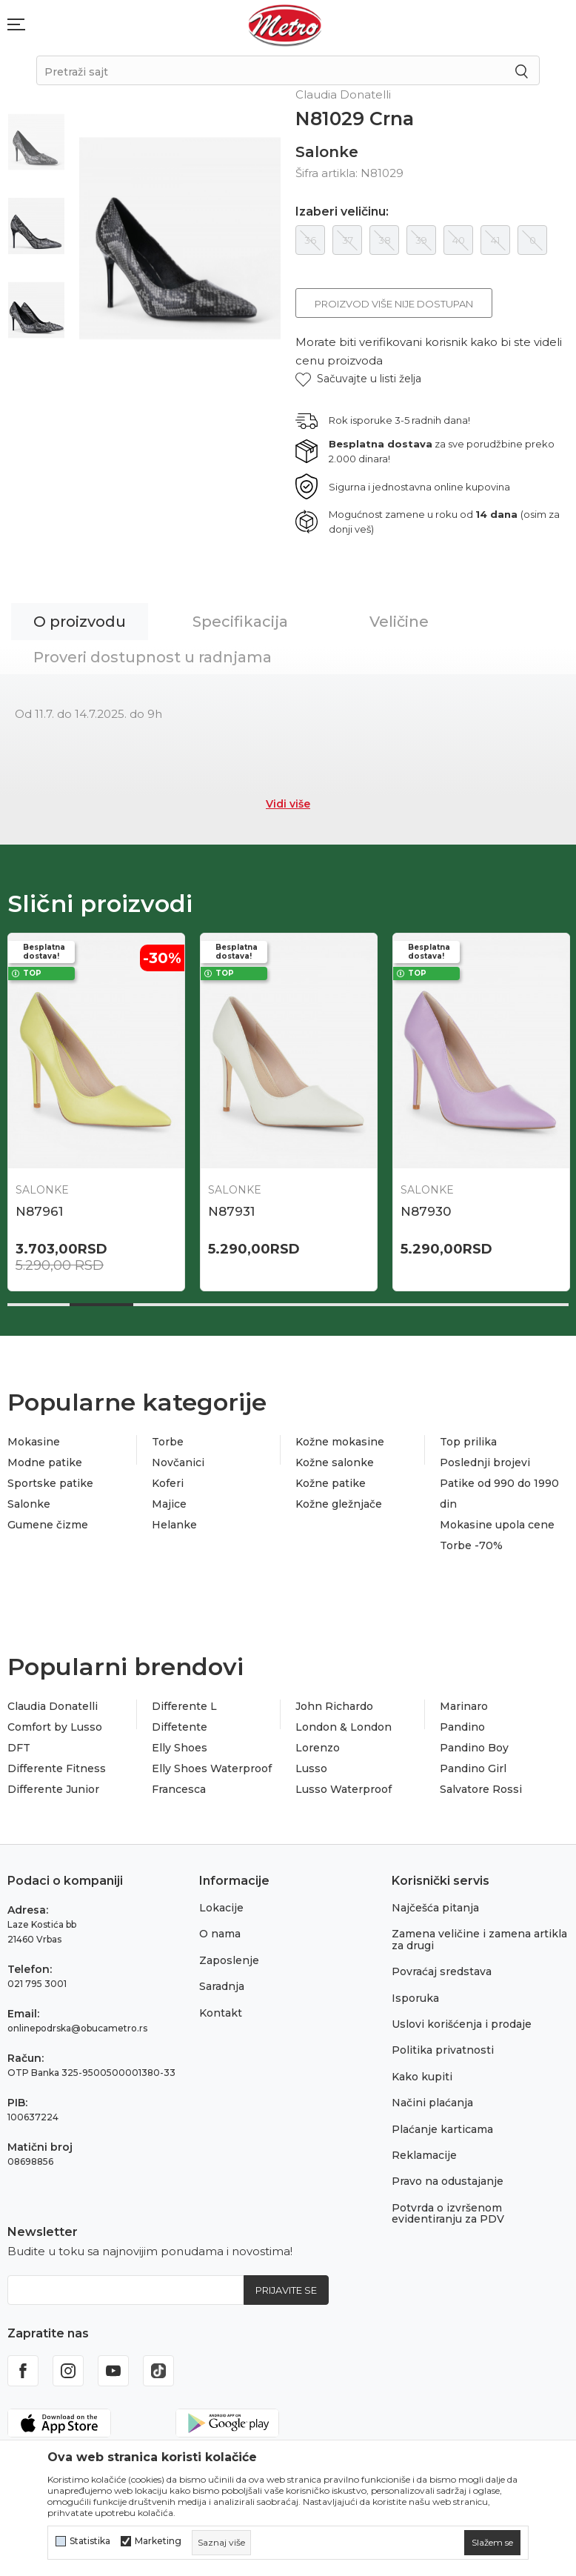  I want to click on Differente L, so click(184, 1706).